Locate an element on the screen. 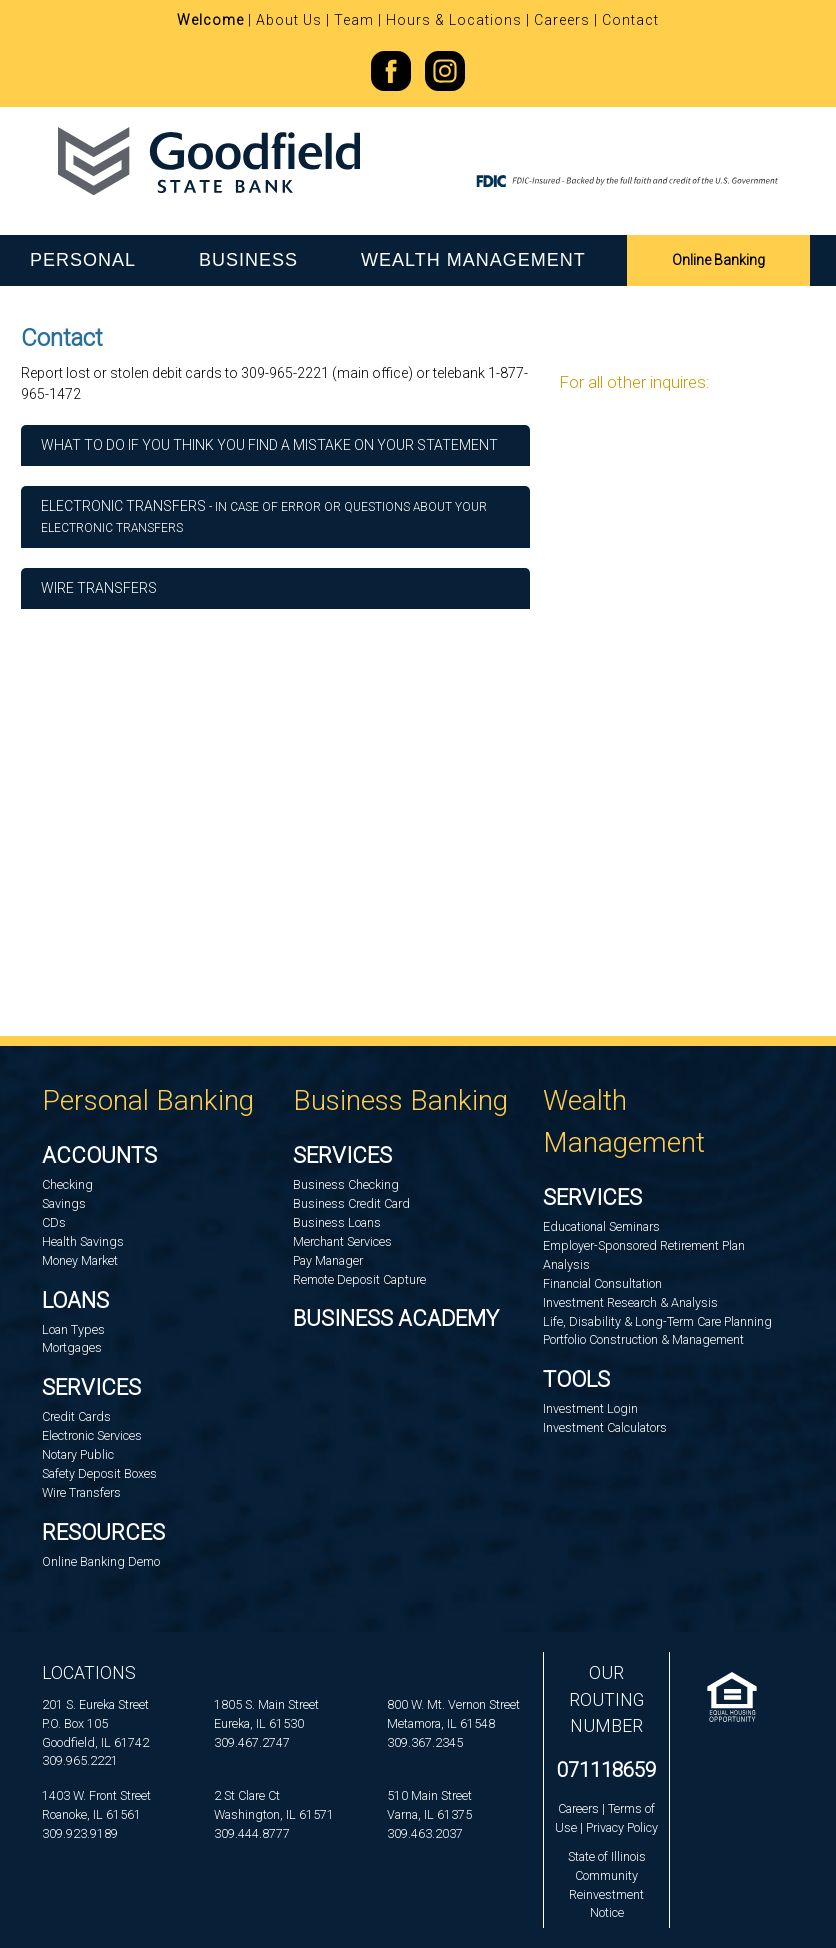  WHAT TO DO IF YOU THINK YOU FIND A MISTAKE ON YOUR STATEMENT [button] is located at coordinates (269, 445).